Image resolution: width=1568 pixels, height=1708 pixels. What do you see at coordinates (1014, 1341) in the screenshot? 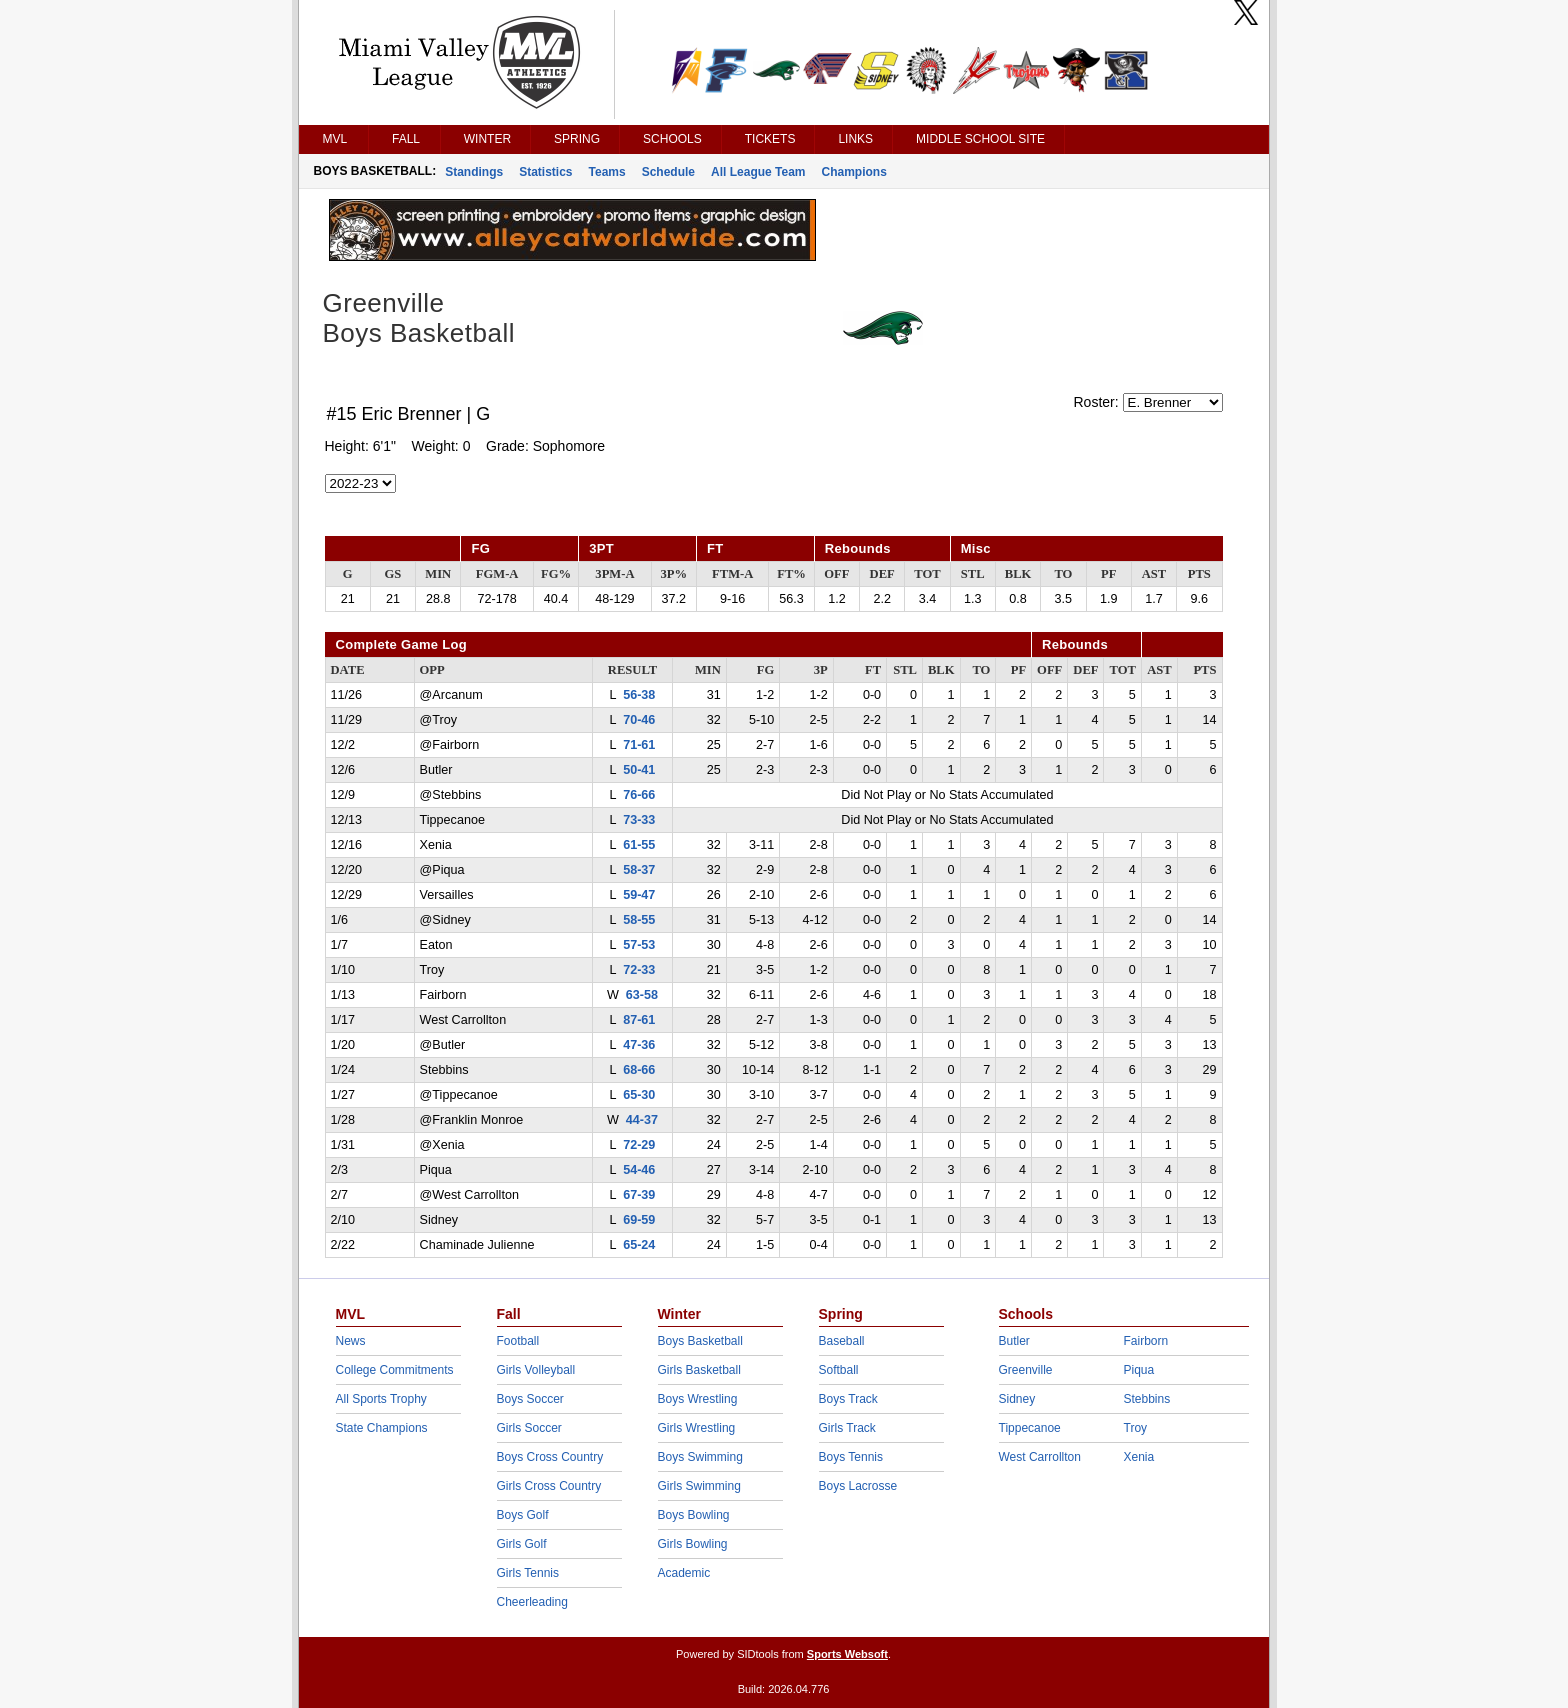
I see `Butler` at bounding box center [1014, 1341].